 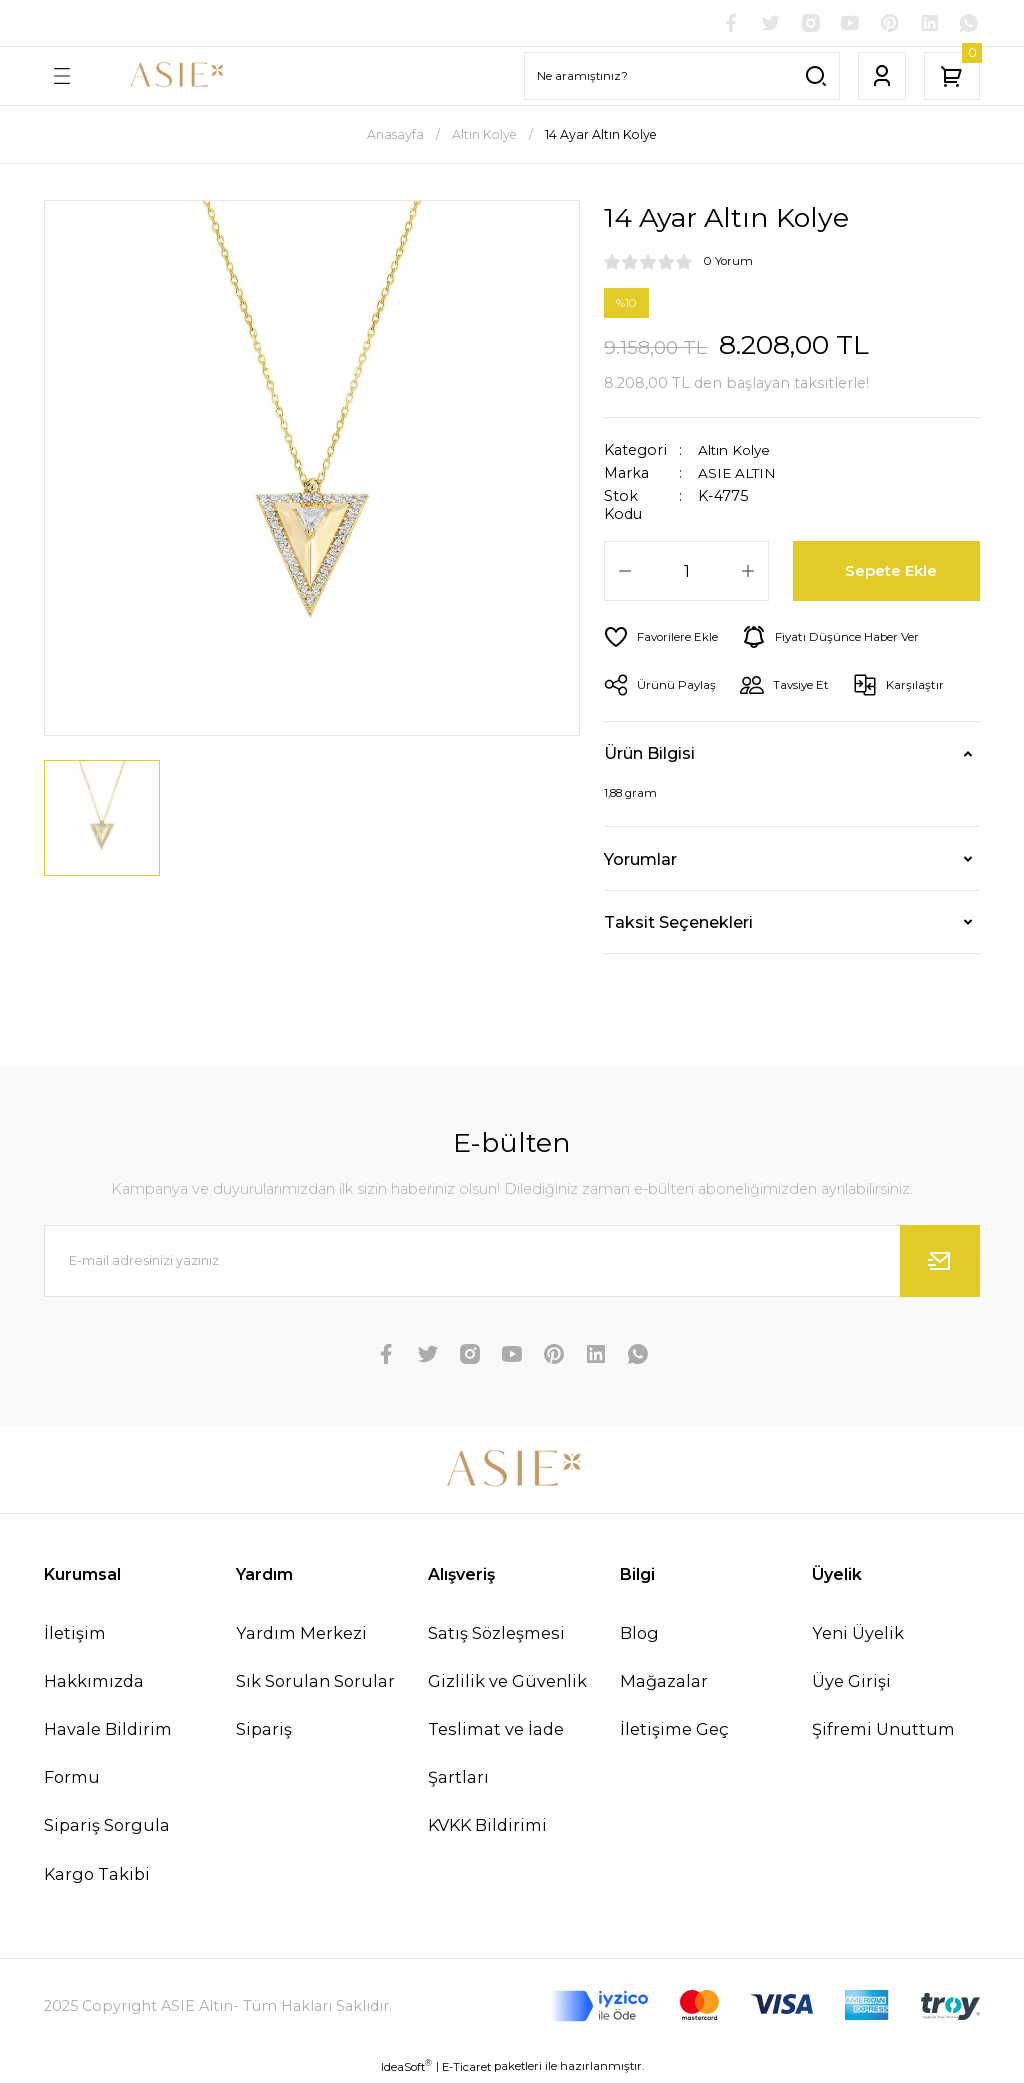 I want to click on Yardım Merkezi, so click(x=301, y=1635).